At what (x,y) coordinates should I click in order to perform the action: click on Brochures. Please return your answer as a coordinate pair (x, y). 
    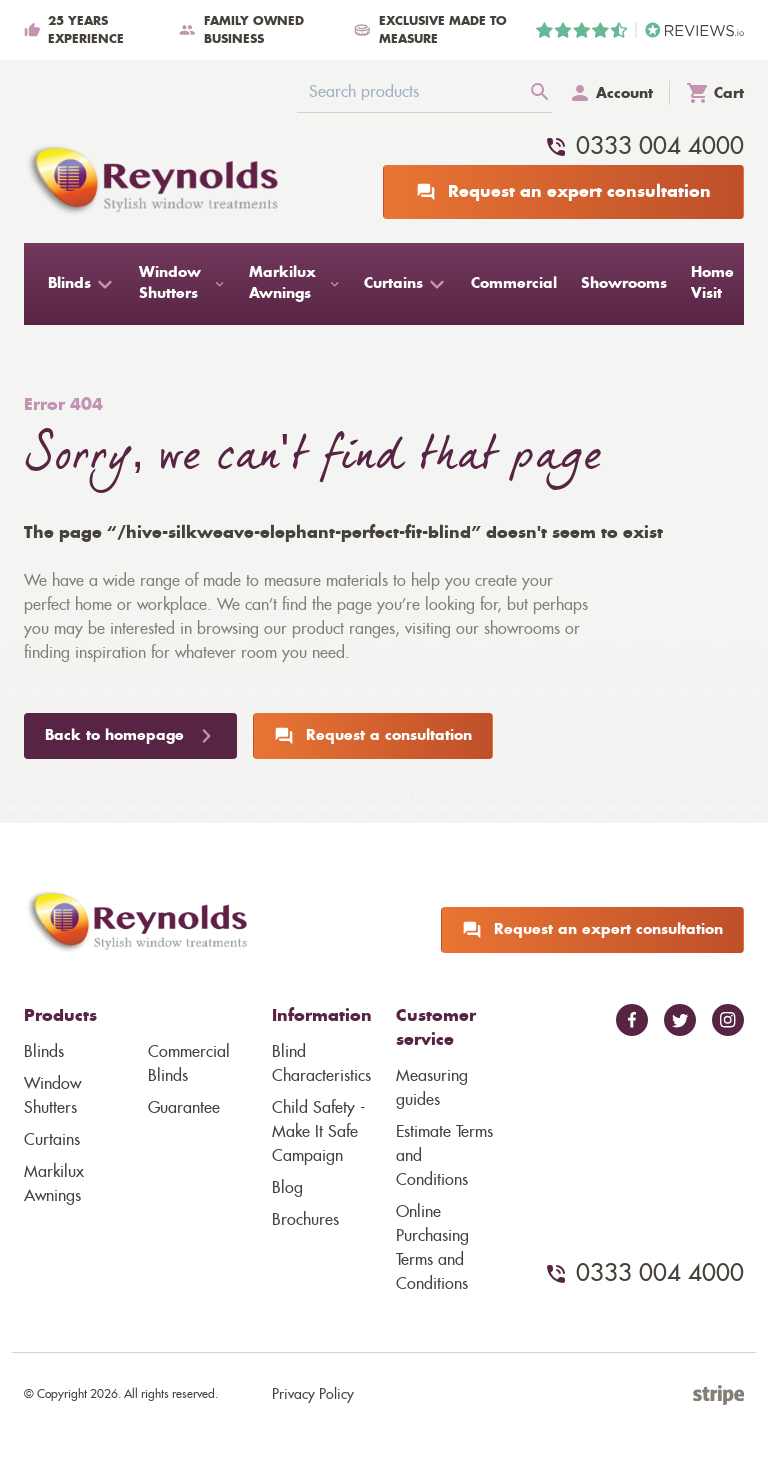
    Looking at the image, I should click on (305, 1220).